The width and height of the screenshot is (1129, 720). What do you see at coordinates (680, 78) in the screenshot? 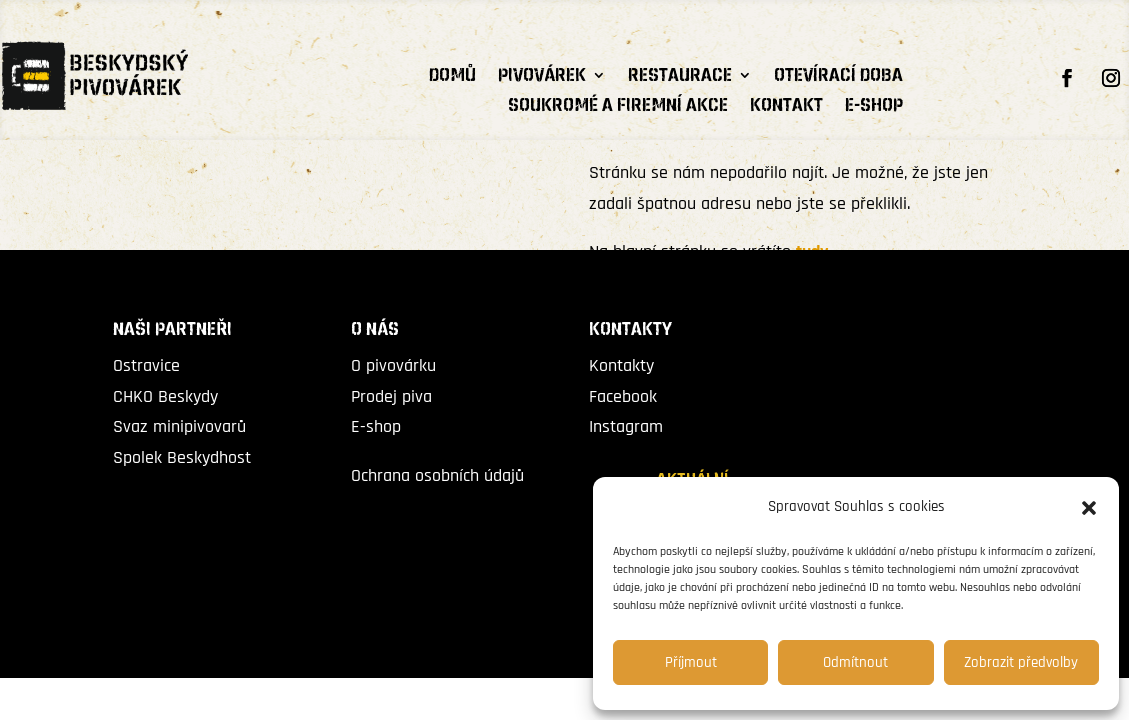
I see `RESTAURACE` at bounding box center [680, 78].